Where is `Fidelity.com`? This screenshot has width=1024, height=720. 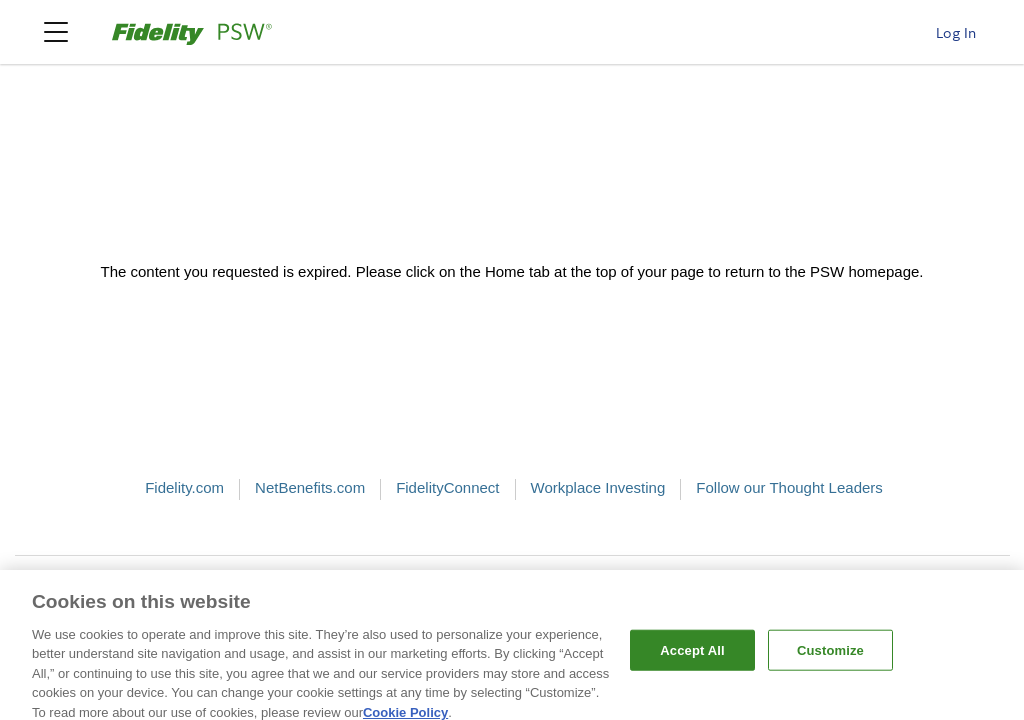 Fidelity.com is located at coordinates (184, 487).